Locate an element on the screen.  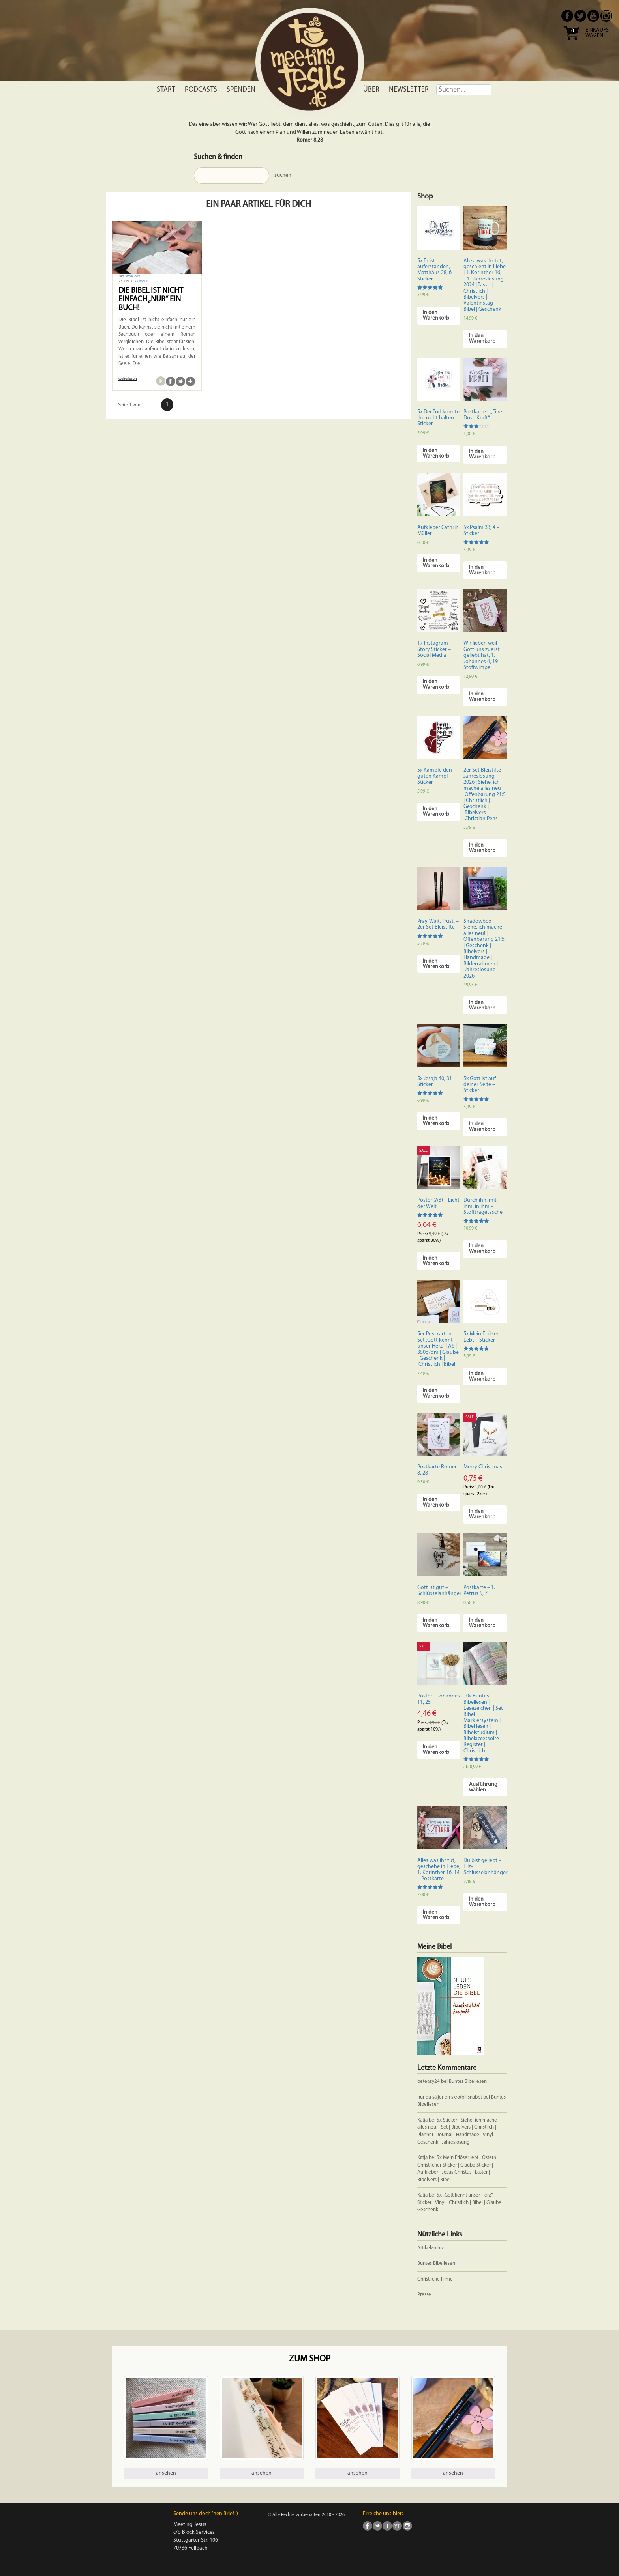
Start is located at coordinates (166, 89).